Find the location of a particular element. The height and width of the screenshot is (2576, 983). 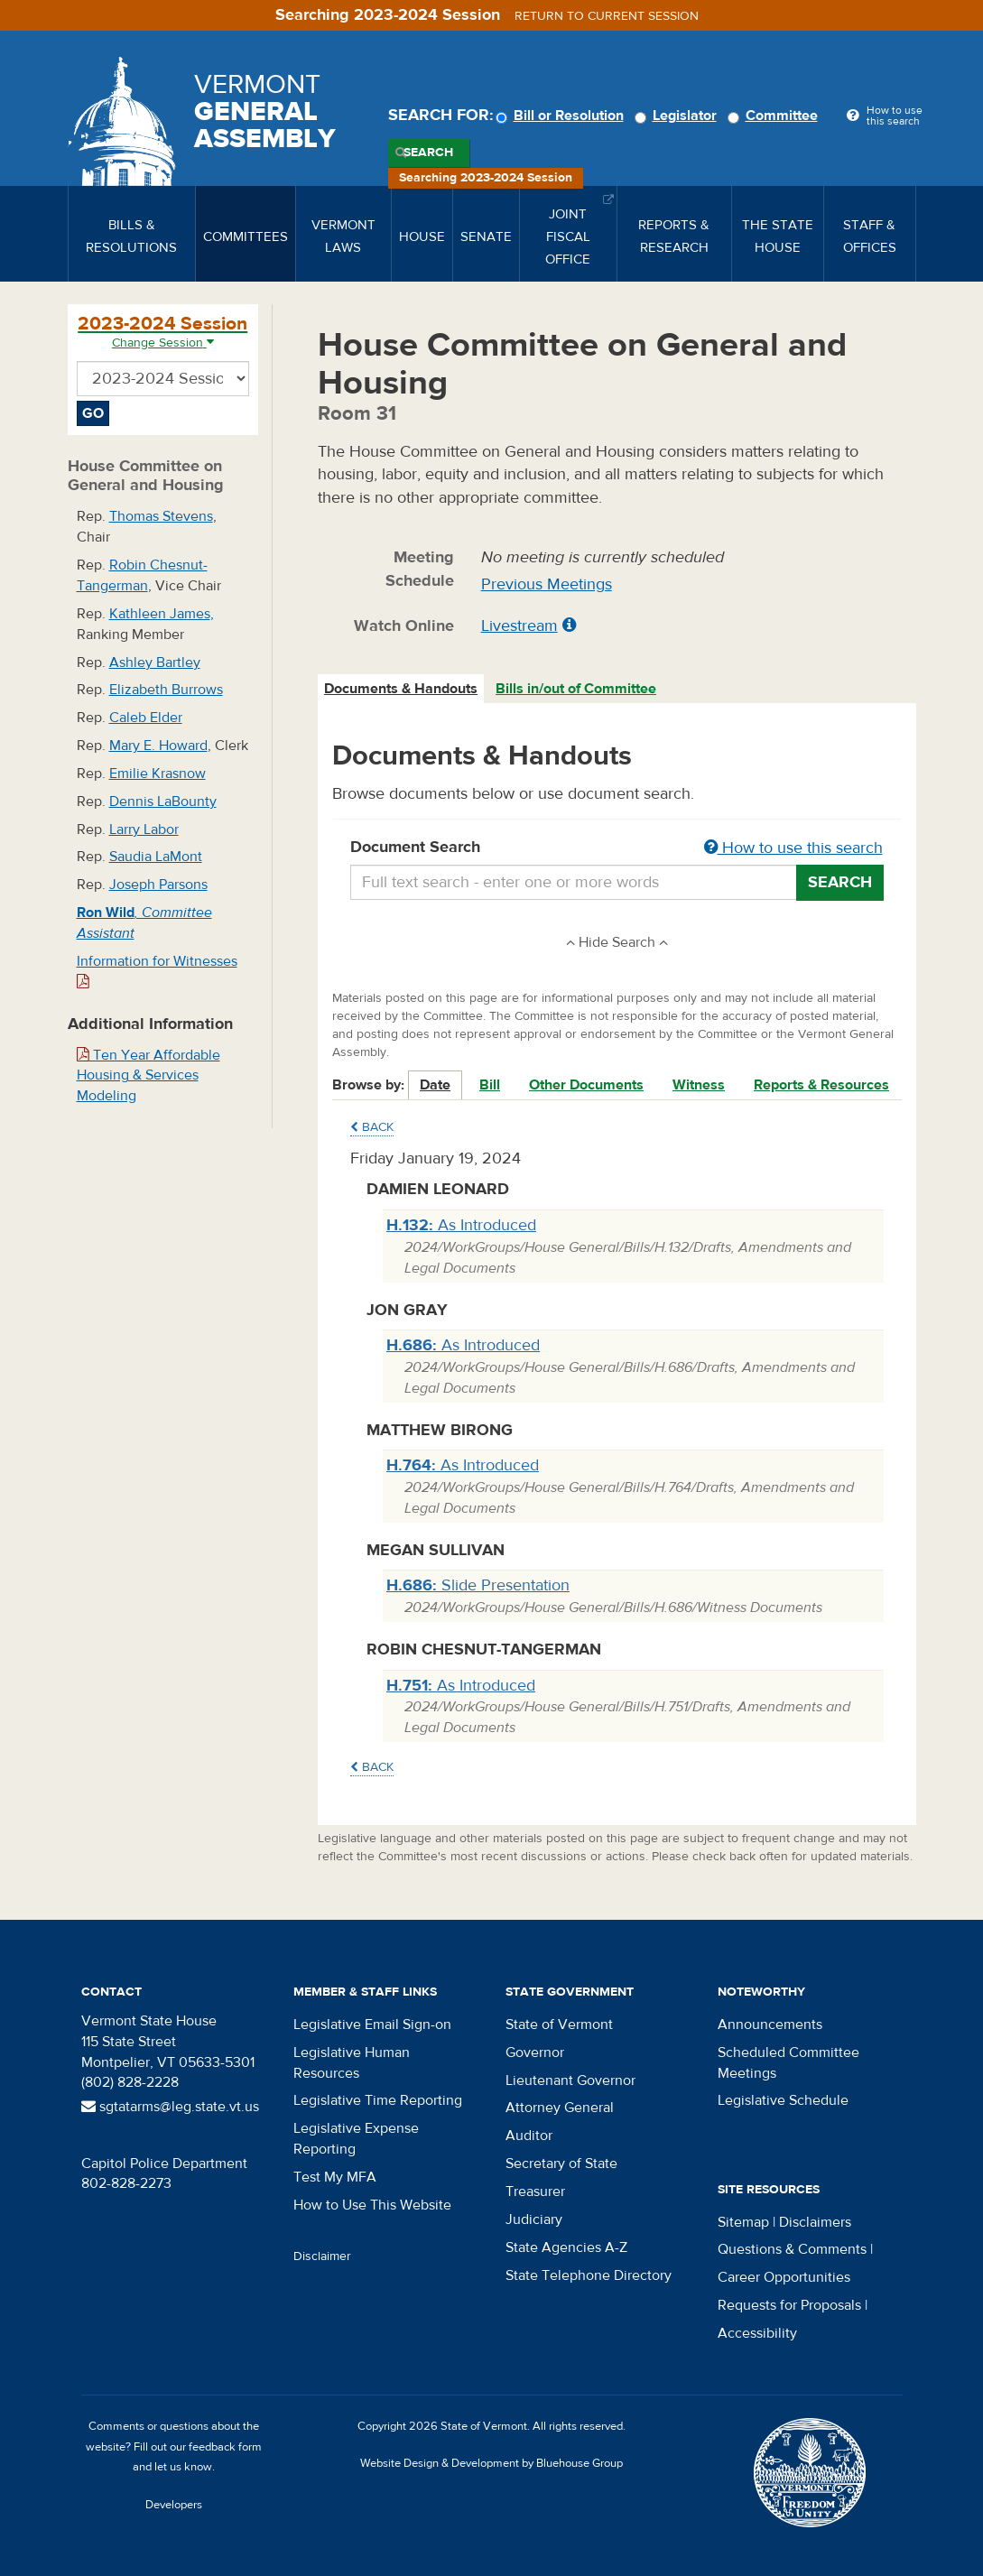

Legislative Schedule is located at coordinates (783, 2100).